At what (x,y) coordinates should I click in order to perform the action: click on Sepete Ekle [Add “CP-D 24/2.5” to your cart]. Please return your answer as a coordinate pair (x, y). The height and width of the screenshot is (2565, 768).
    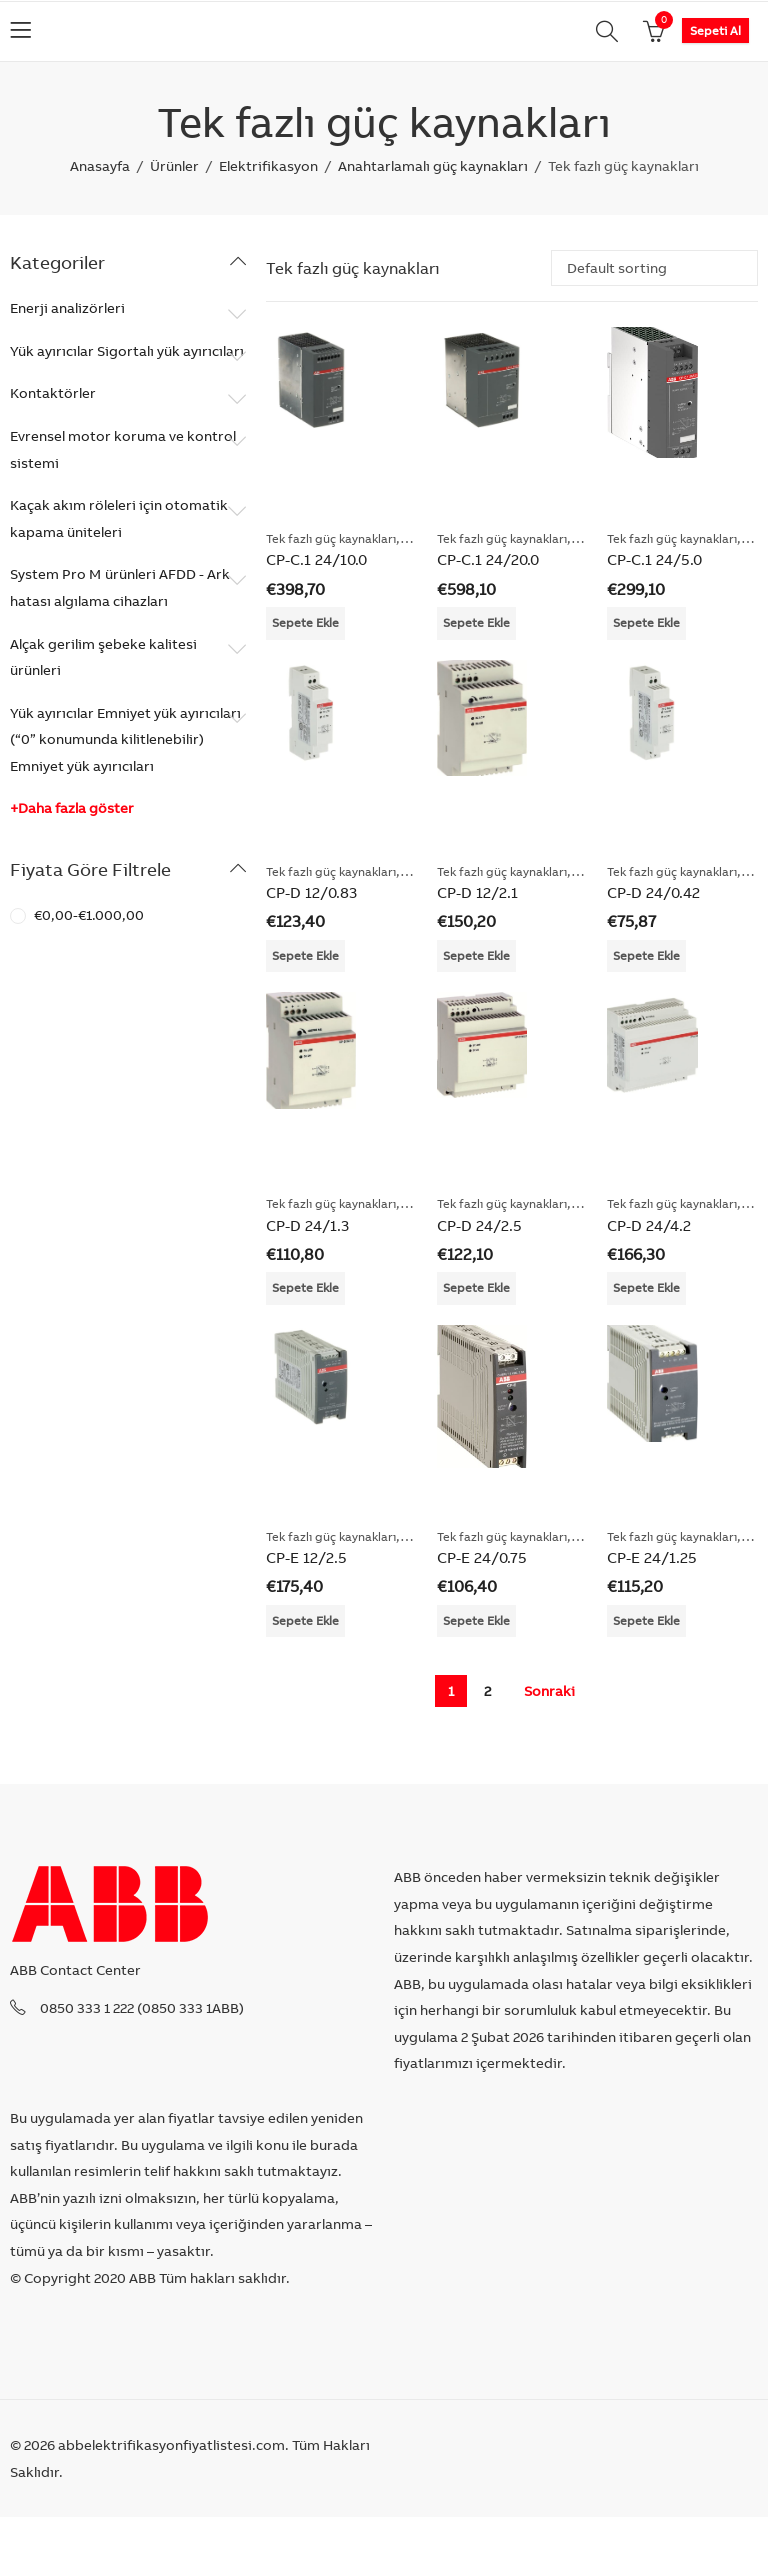
    Looking at the image, I should click on (476, 1287).